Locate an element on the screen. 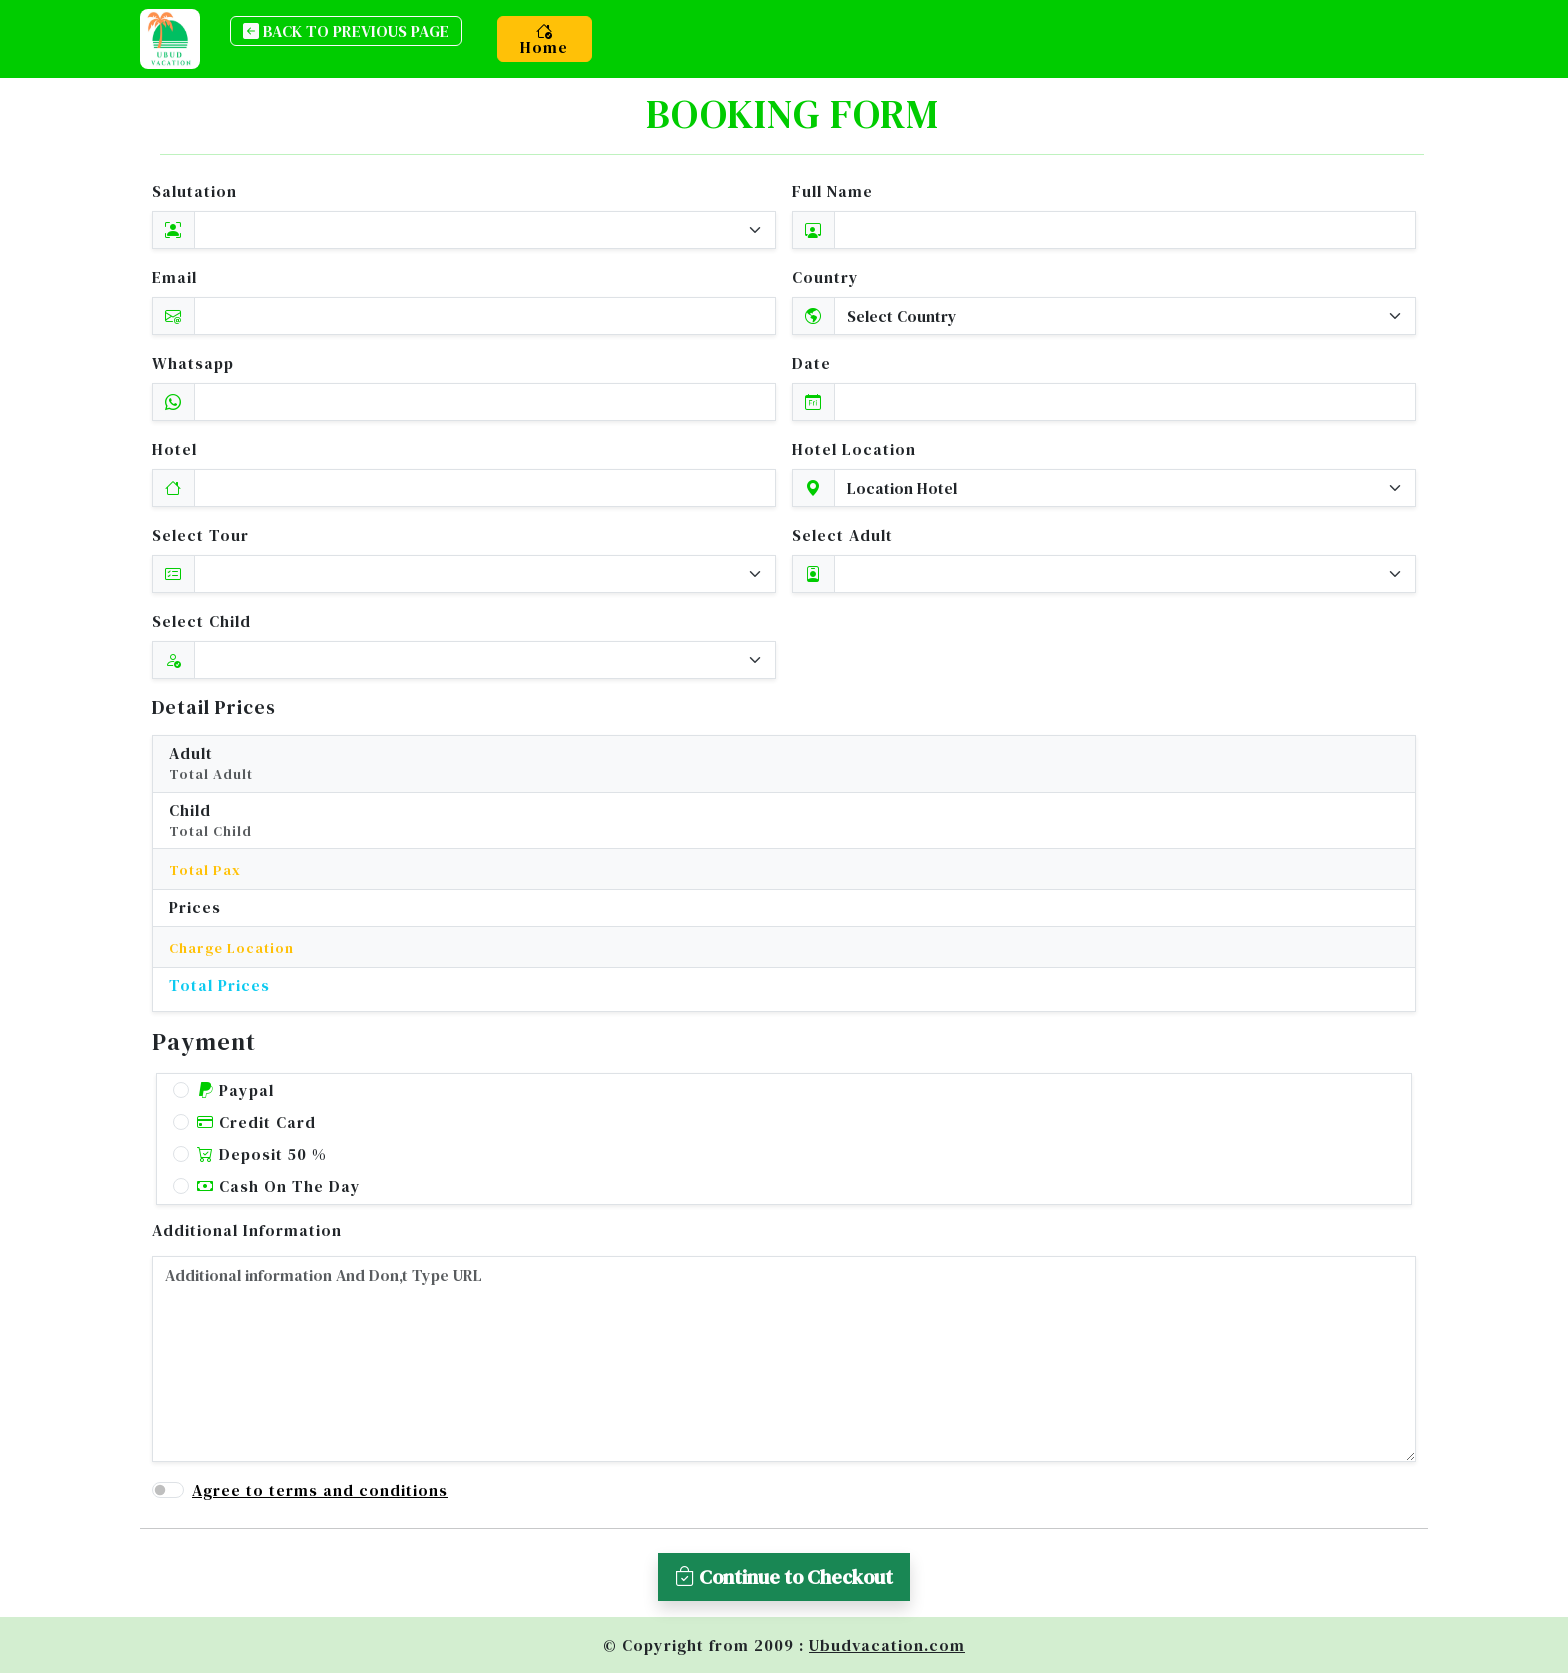 This screenshot has width=1568, height=1673. Continue to Checkout is located at coordinates (784, 1577).